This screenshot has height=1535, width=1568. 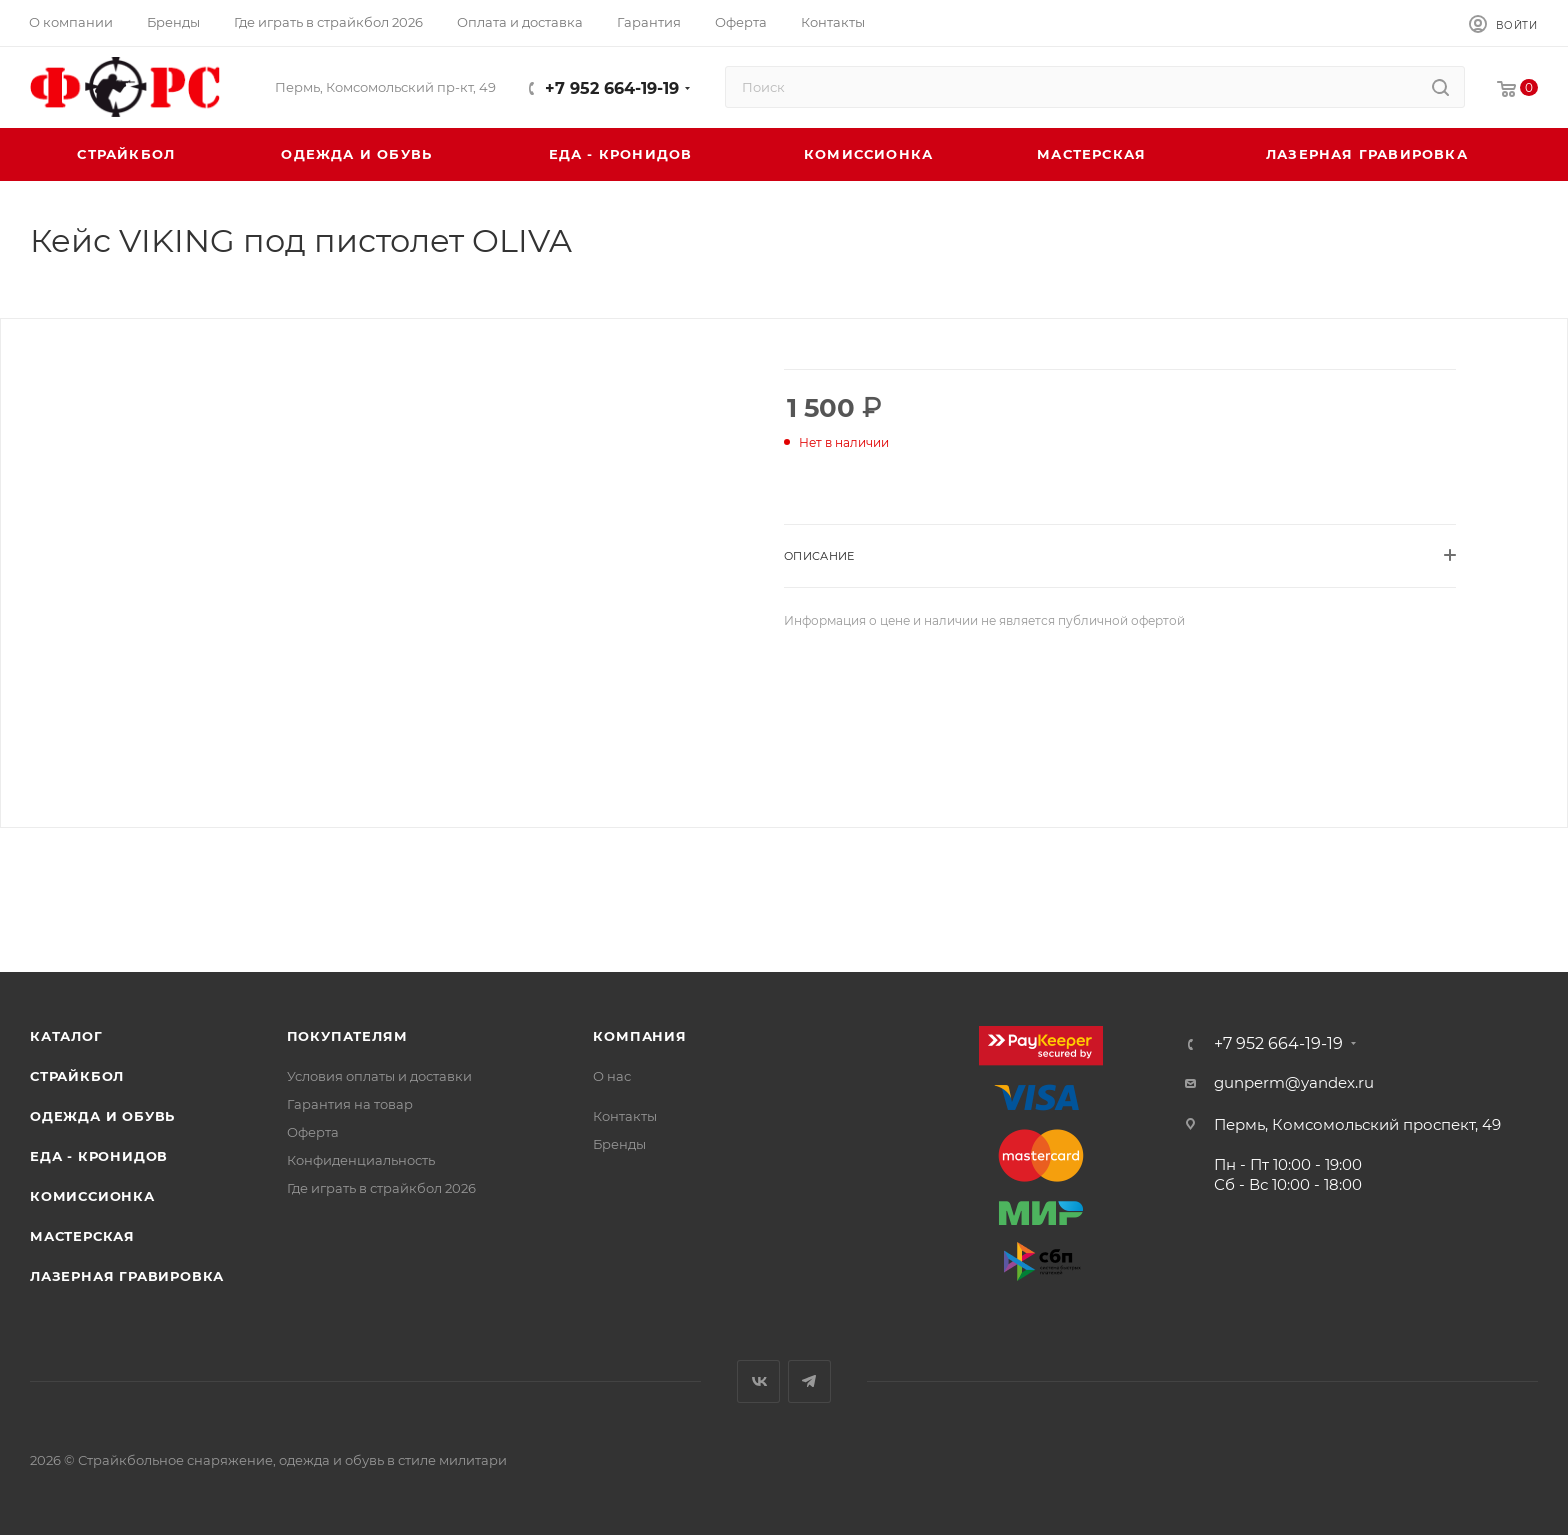 What do you see at coordinates (77, 1076) in the screenshot?
I see `Страйкбол` at bounding box center [77, 1076].